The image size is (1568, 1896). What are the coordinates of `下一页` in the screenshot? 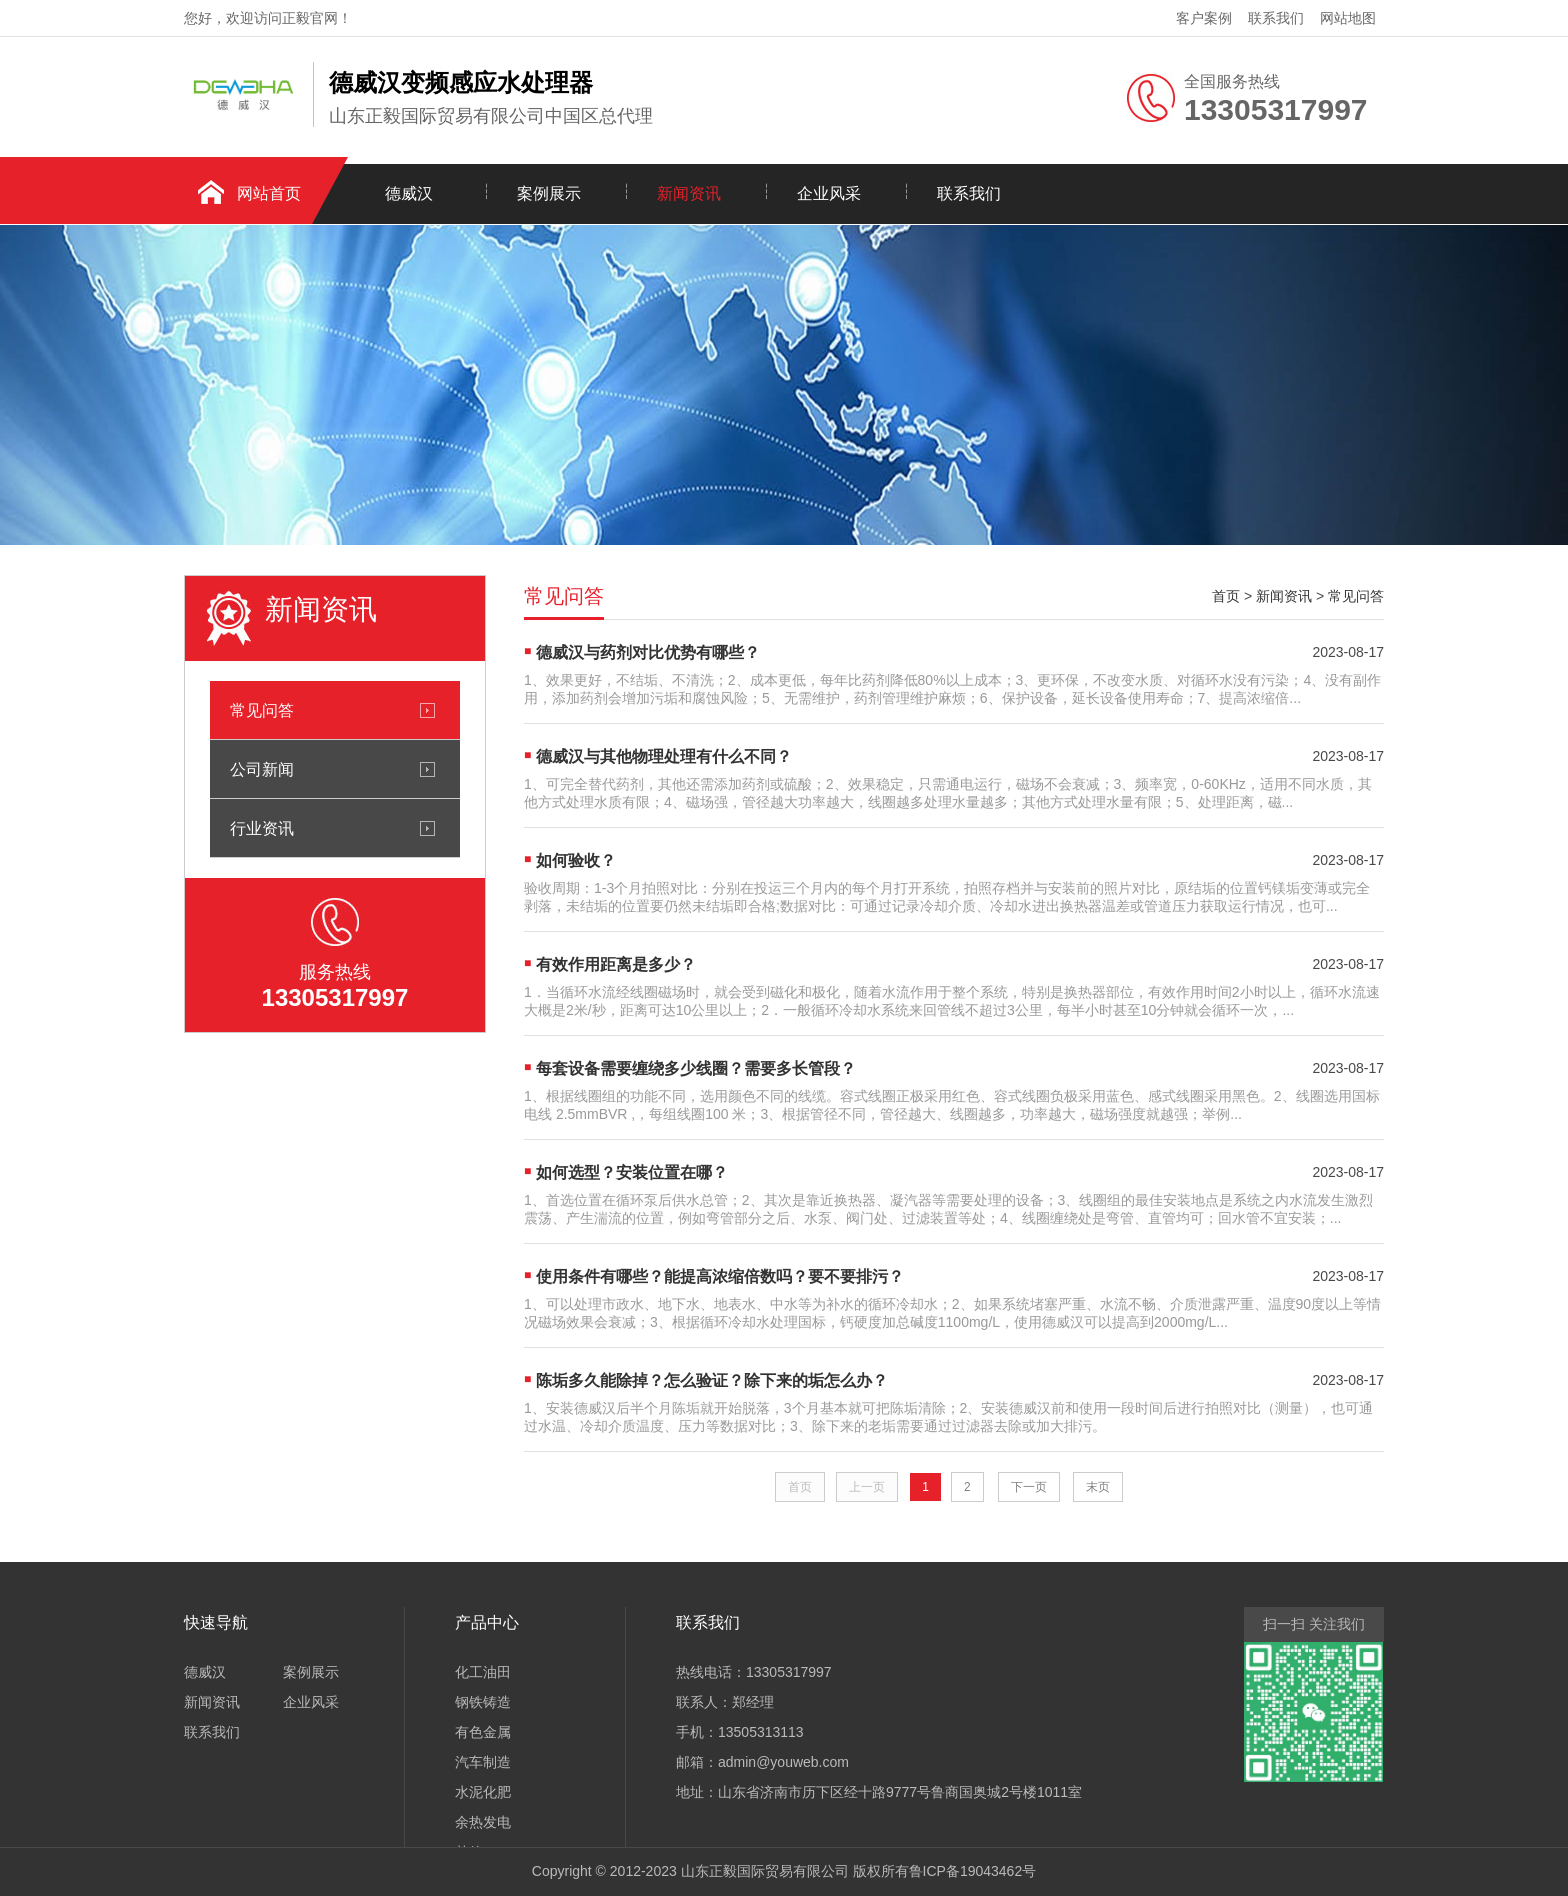 It's located at (1029, 1487).